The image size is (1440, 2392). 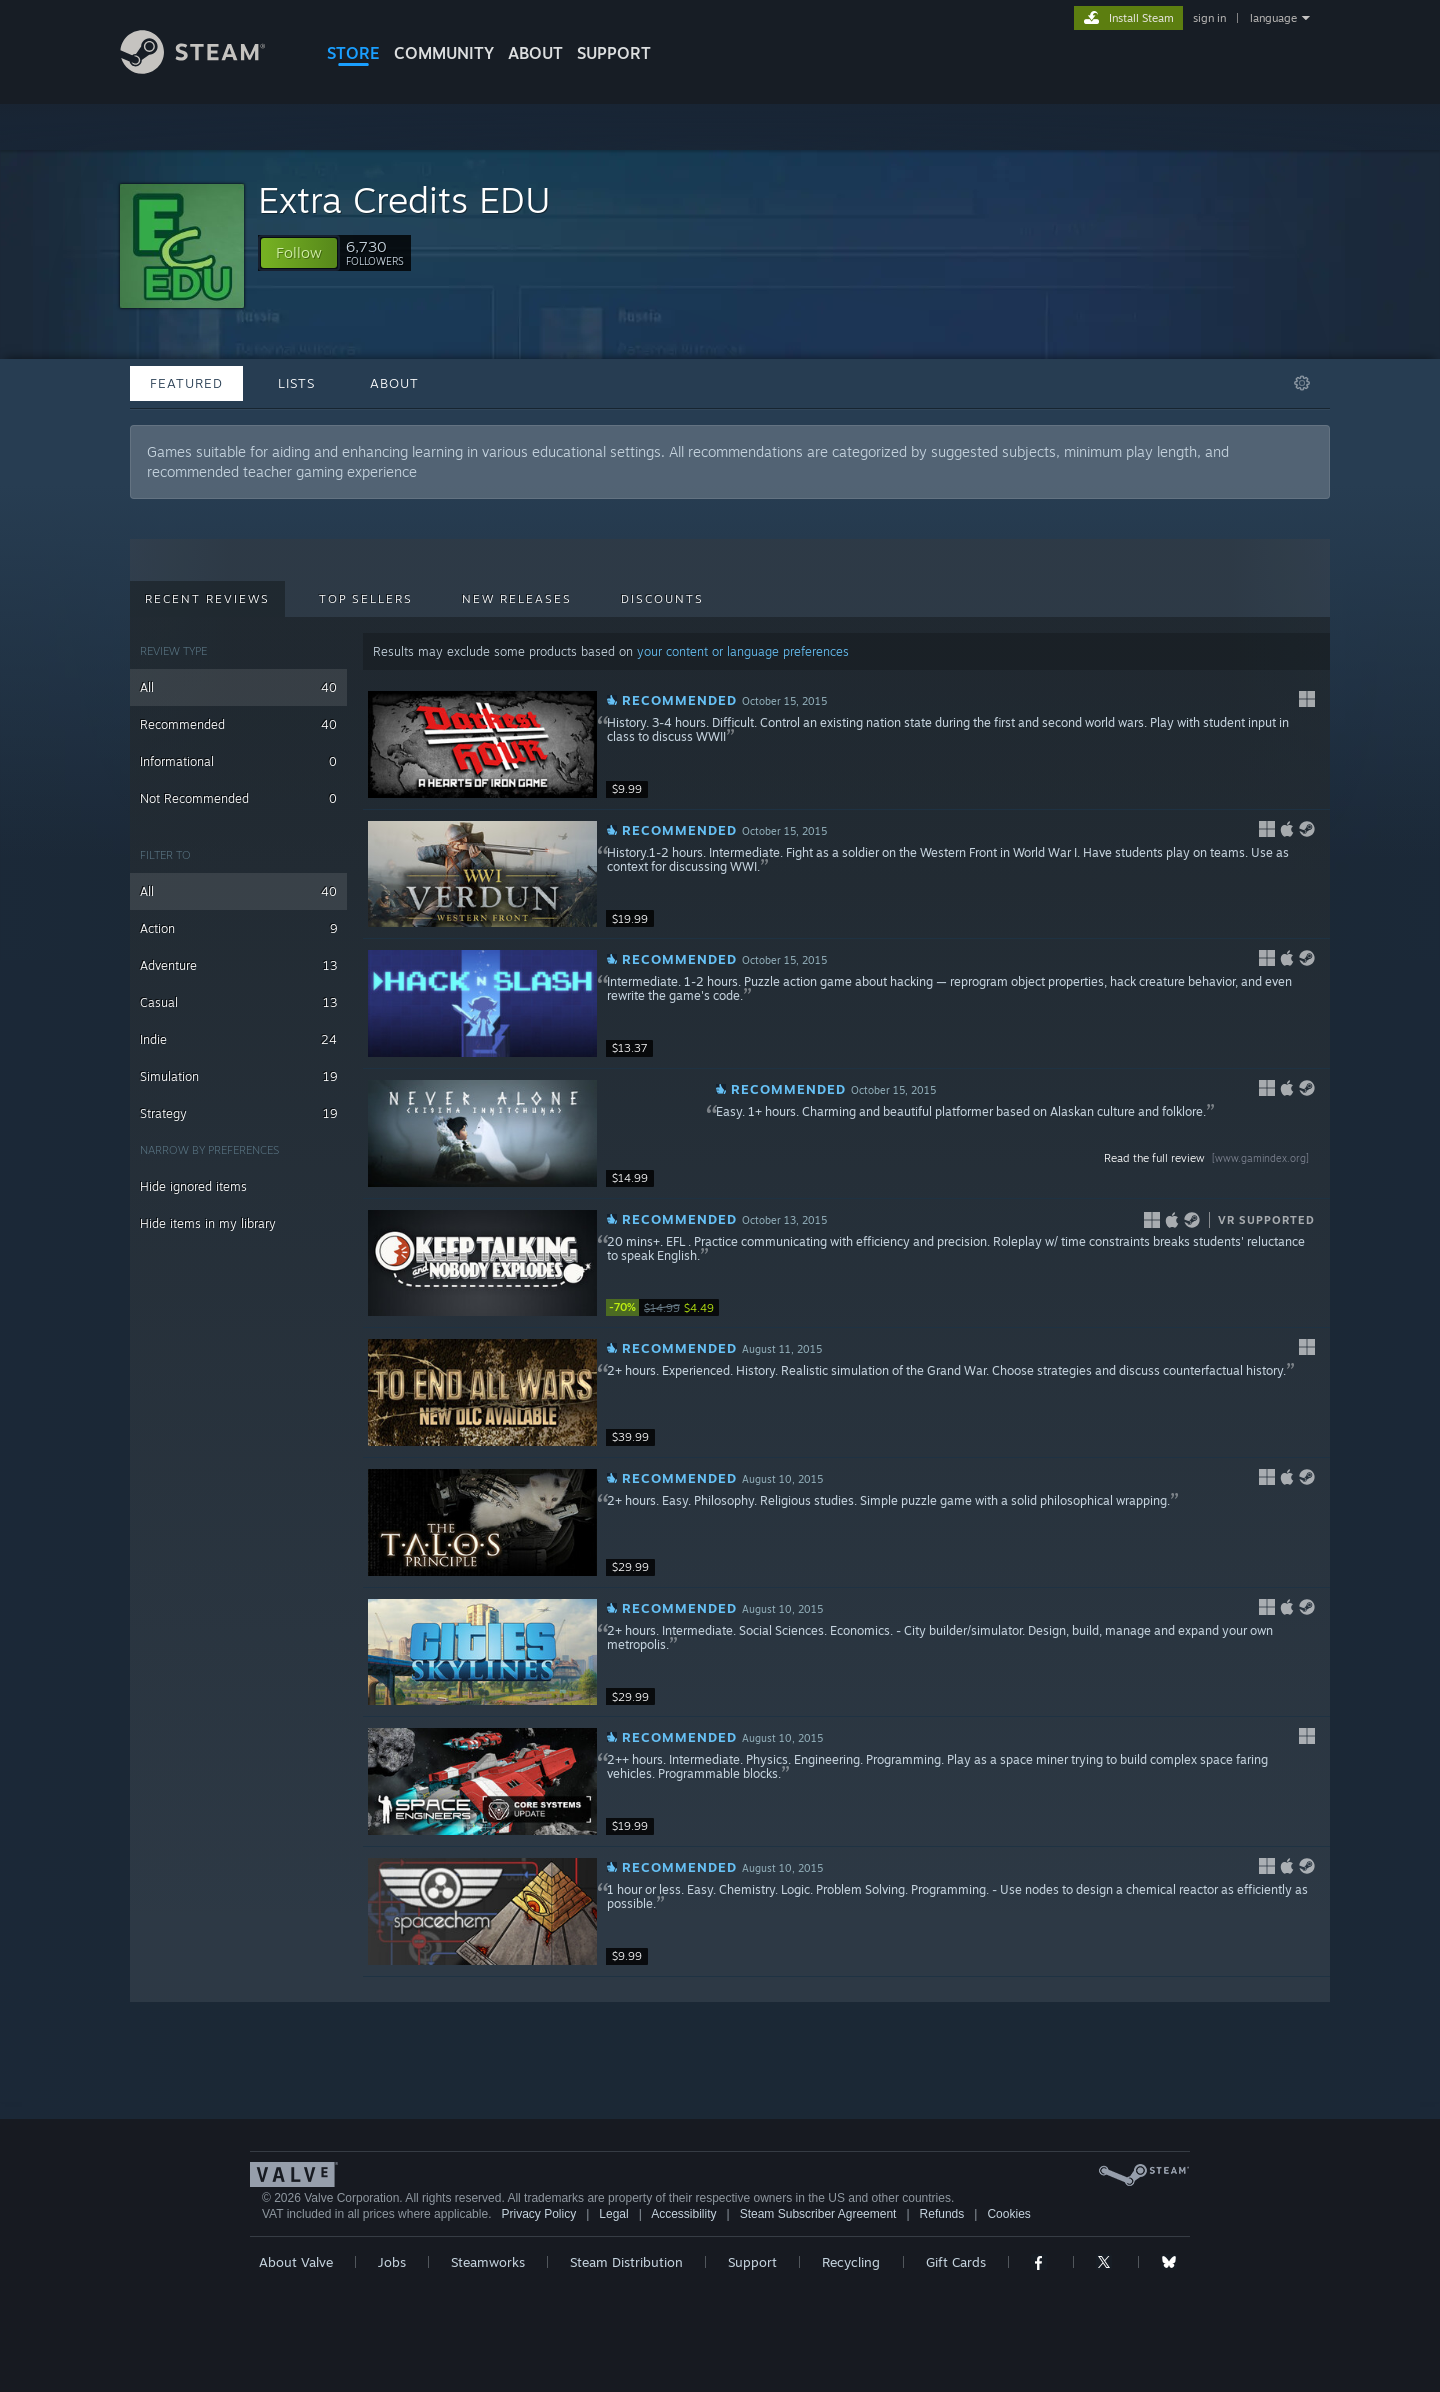 What do you see at coordinates (626, 2262) in the screenshot?
I see `Steam Distribution` at bounding box center [626, 2262].